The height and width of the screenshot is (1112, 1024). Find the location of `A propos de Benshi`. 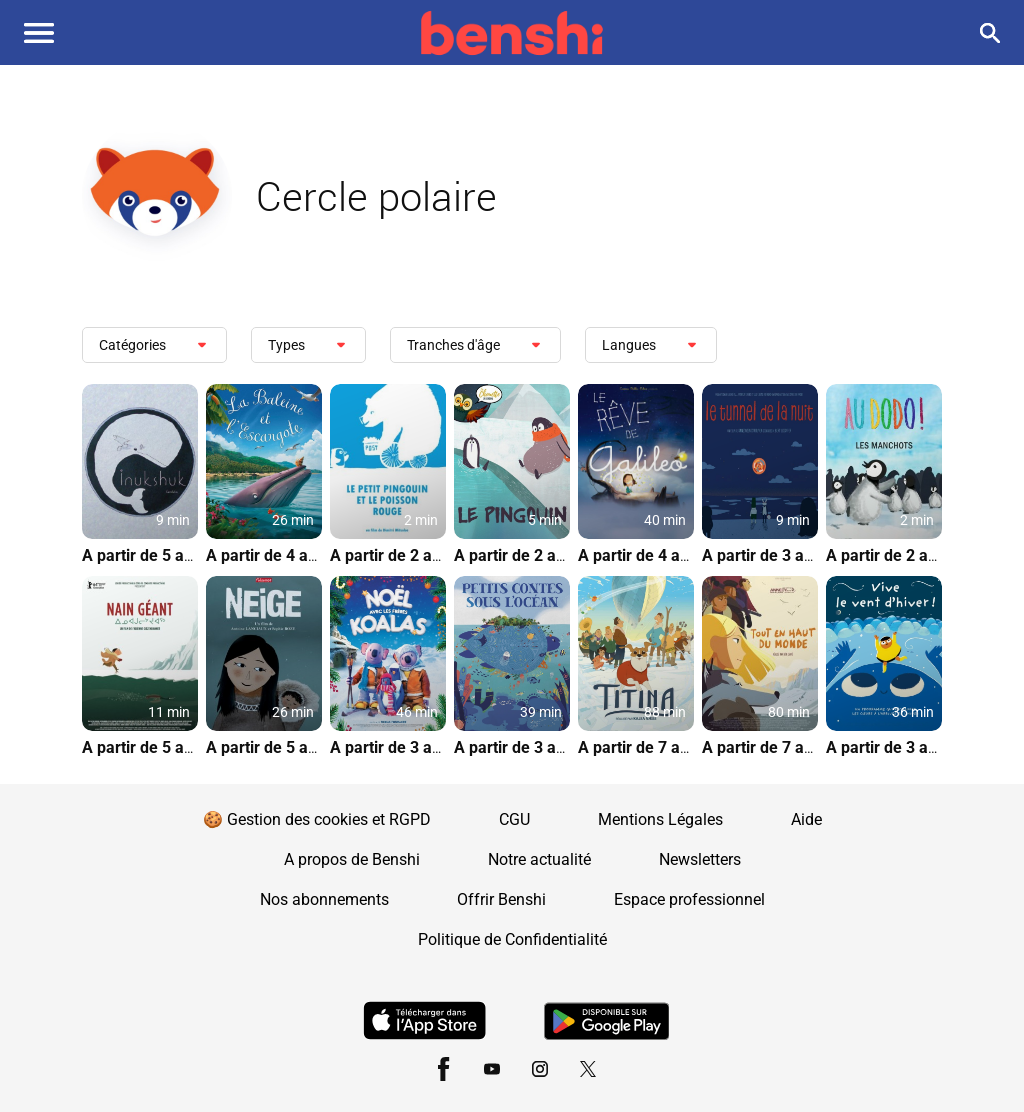

A propos de Benshi is located at coordinates (352, 859).